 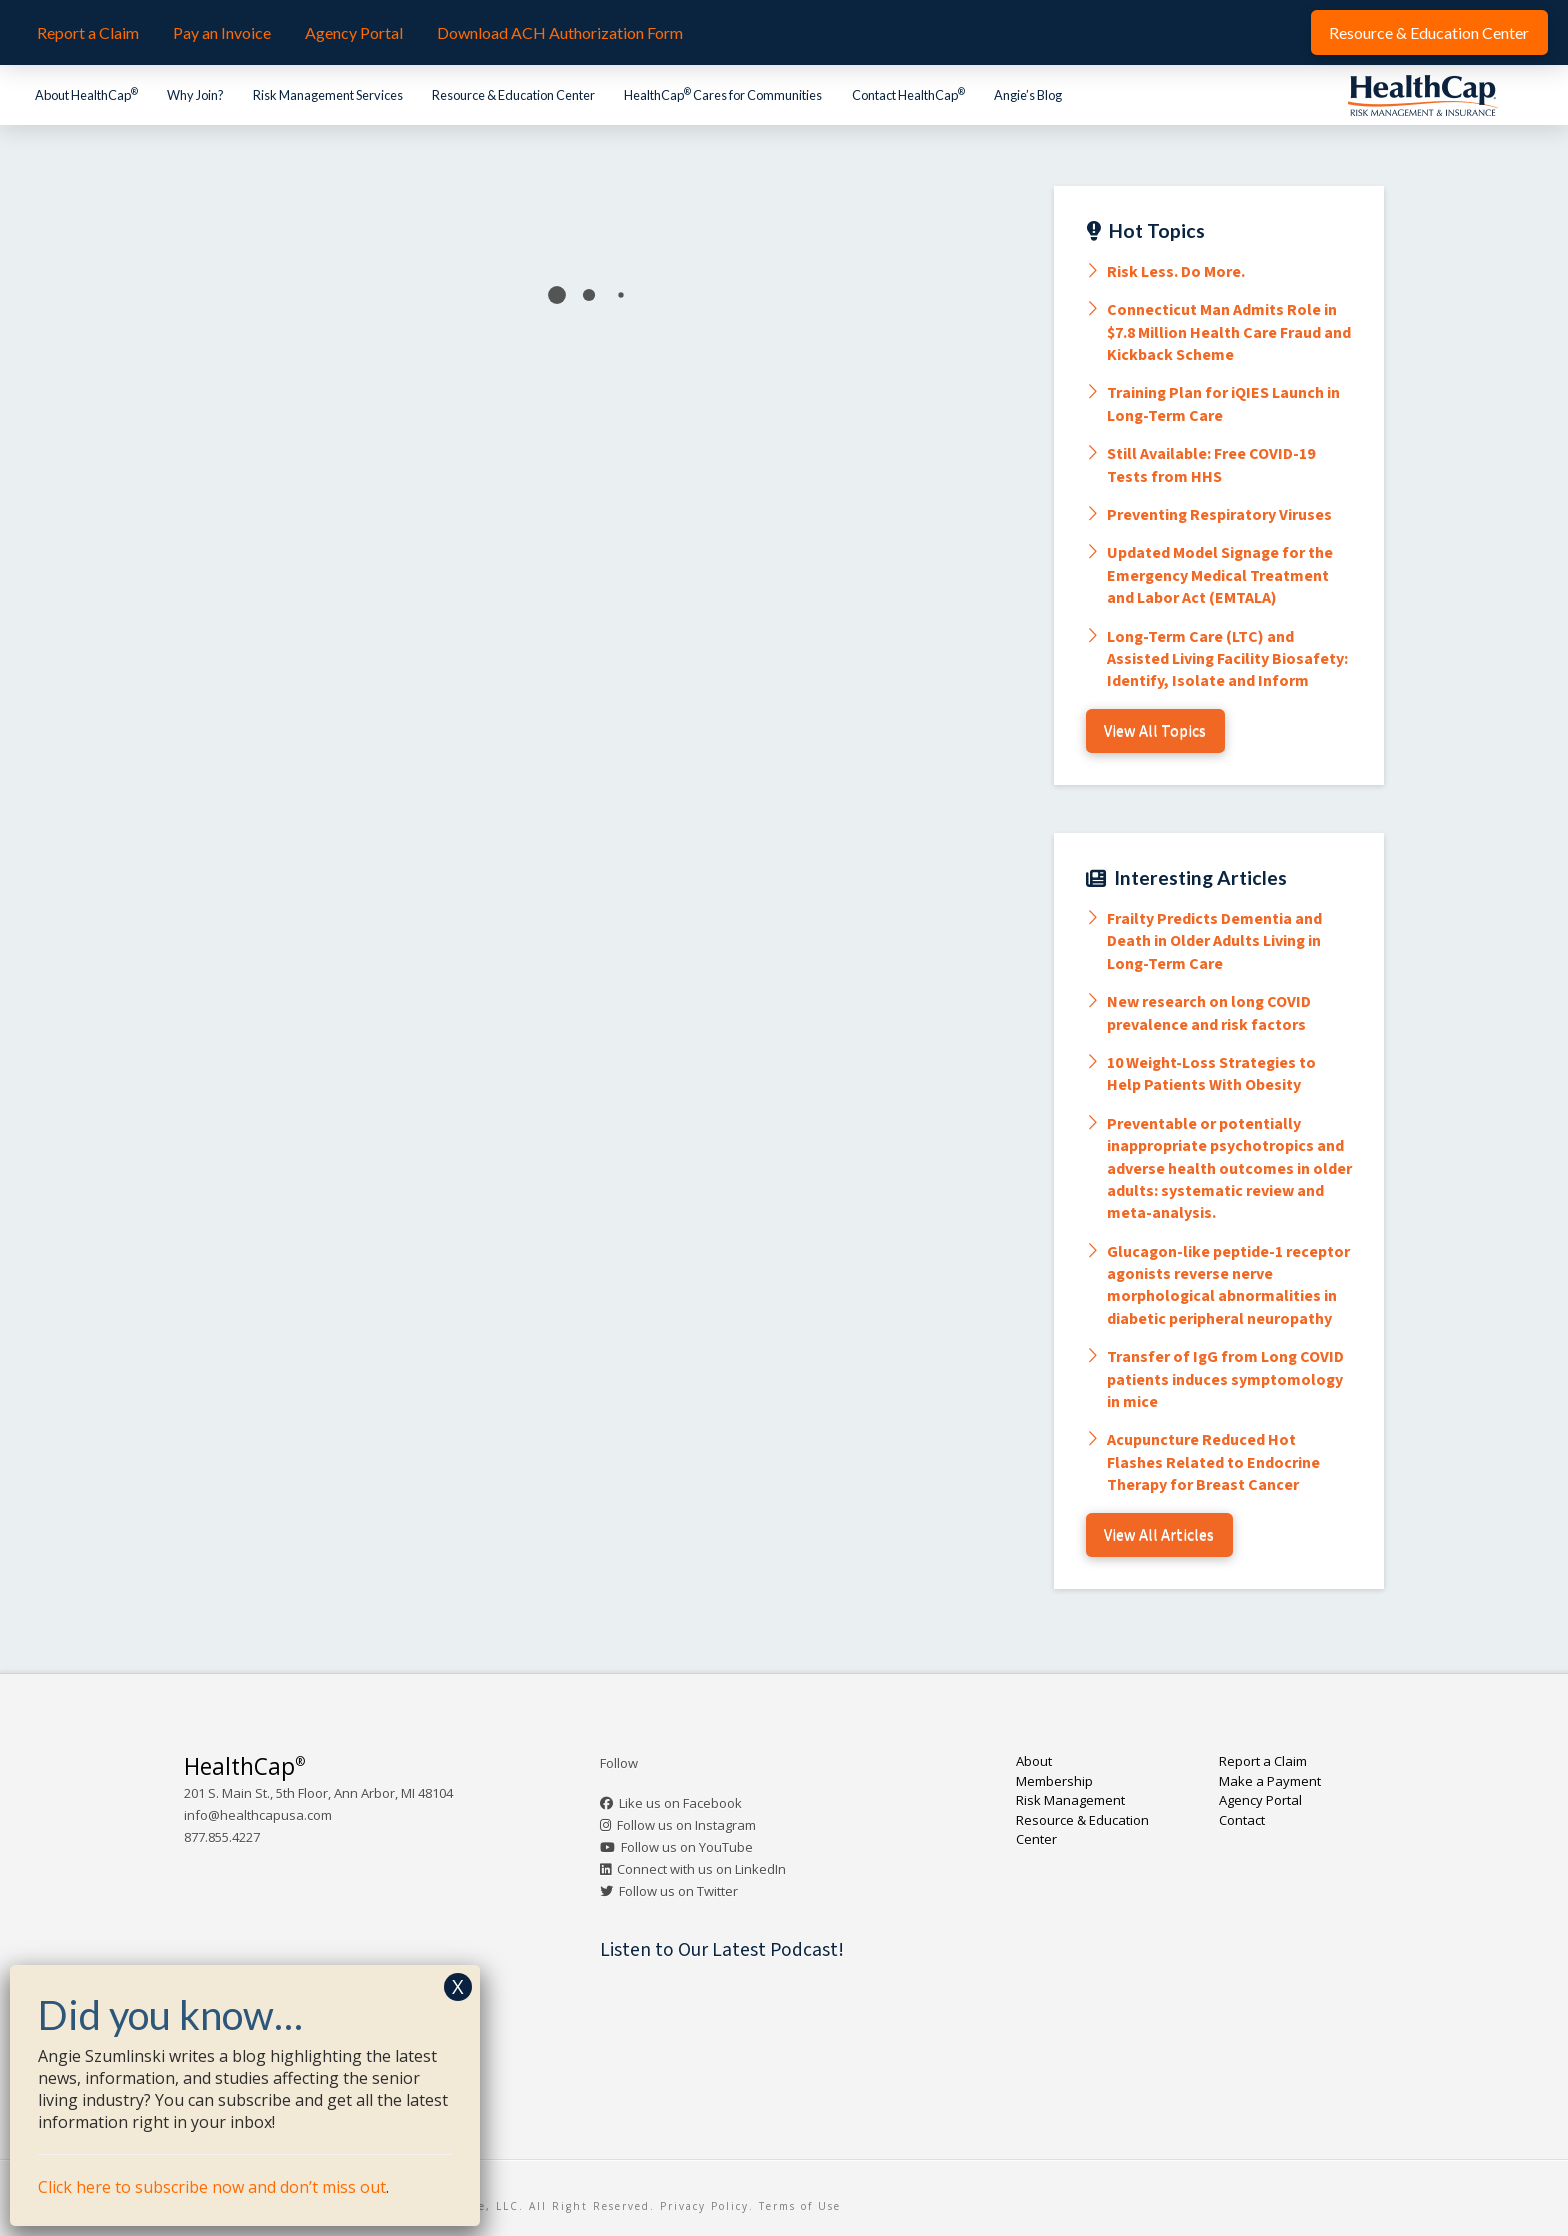 What do you see at coordinates (800, 2206) in the screenshot?
I see `Terms of Use` at bounding box center [800, 2206].